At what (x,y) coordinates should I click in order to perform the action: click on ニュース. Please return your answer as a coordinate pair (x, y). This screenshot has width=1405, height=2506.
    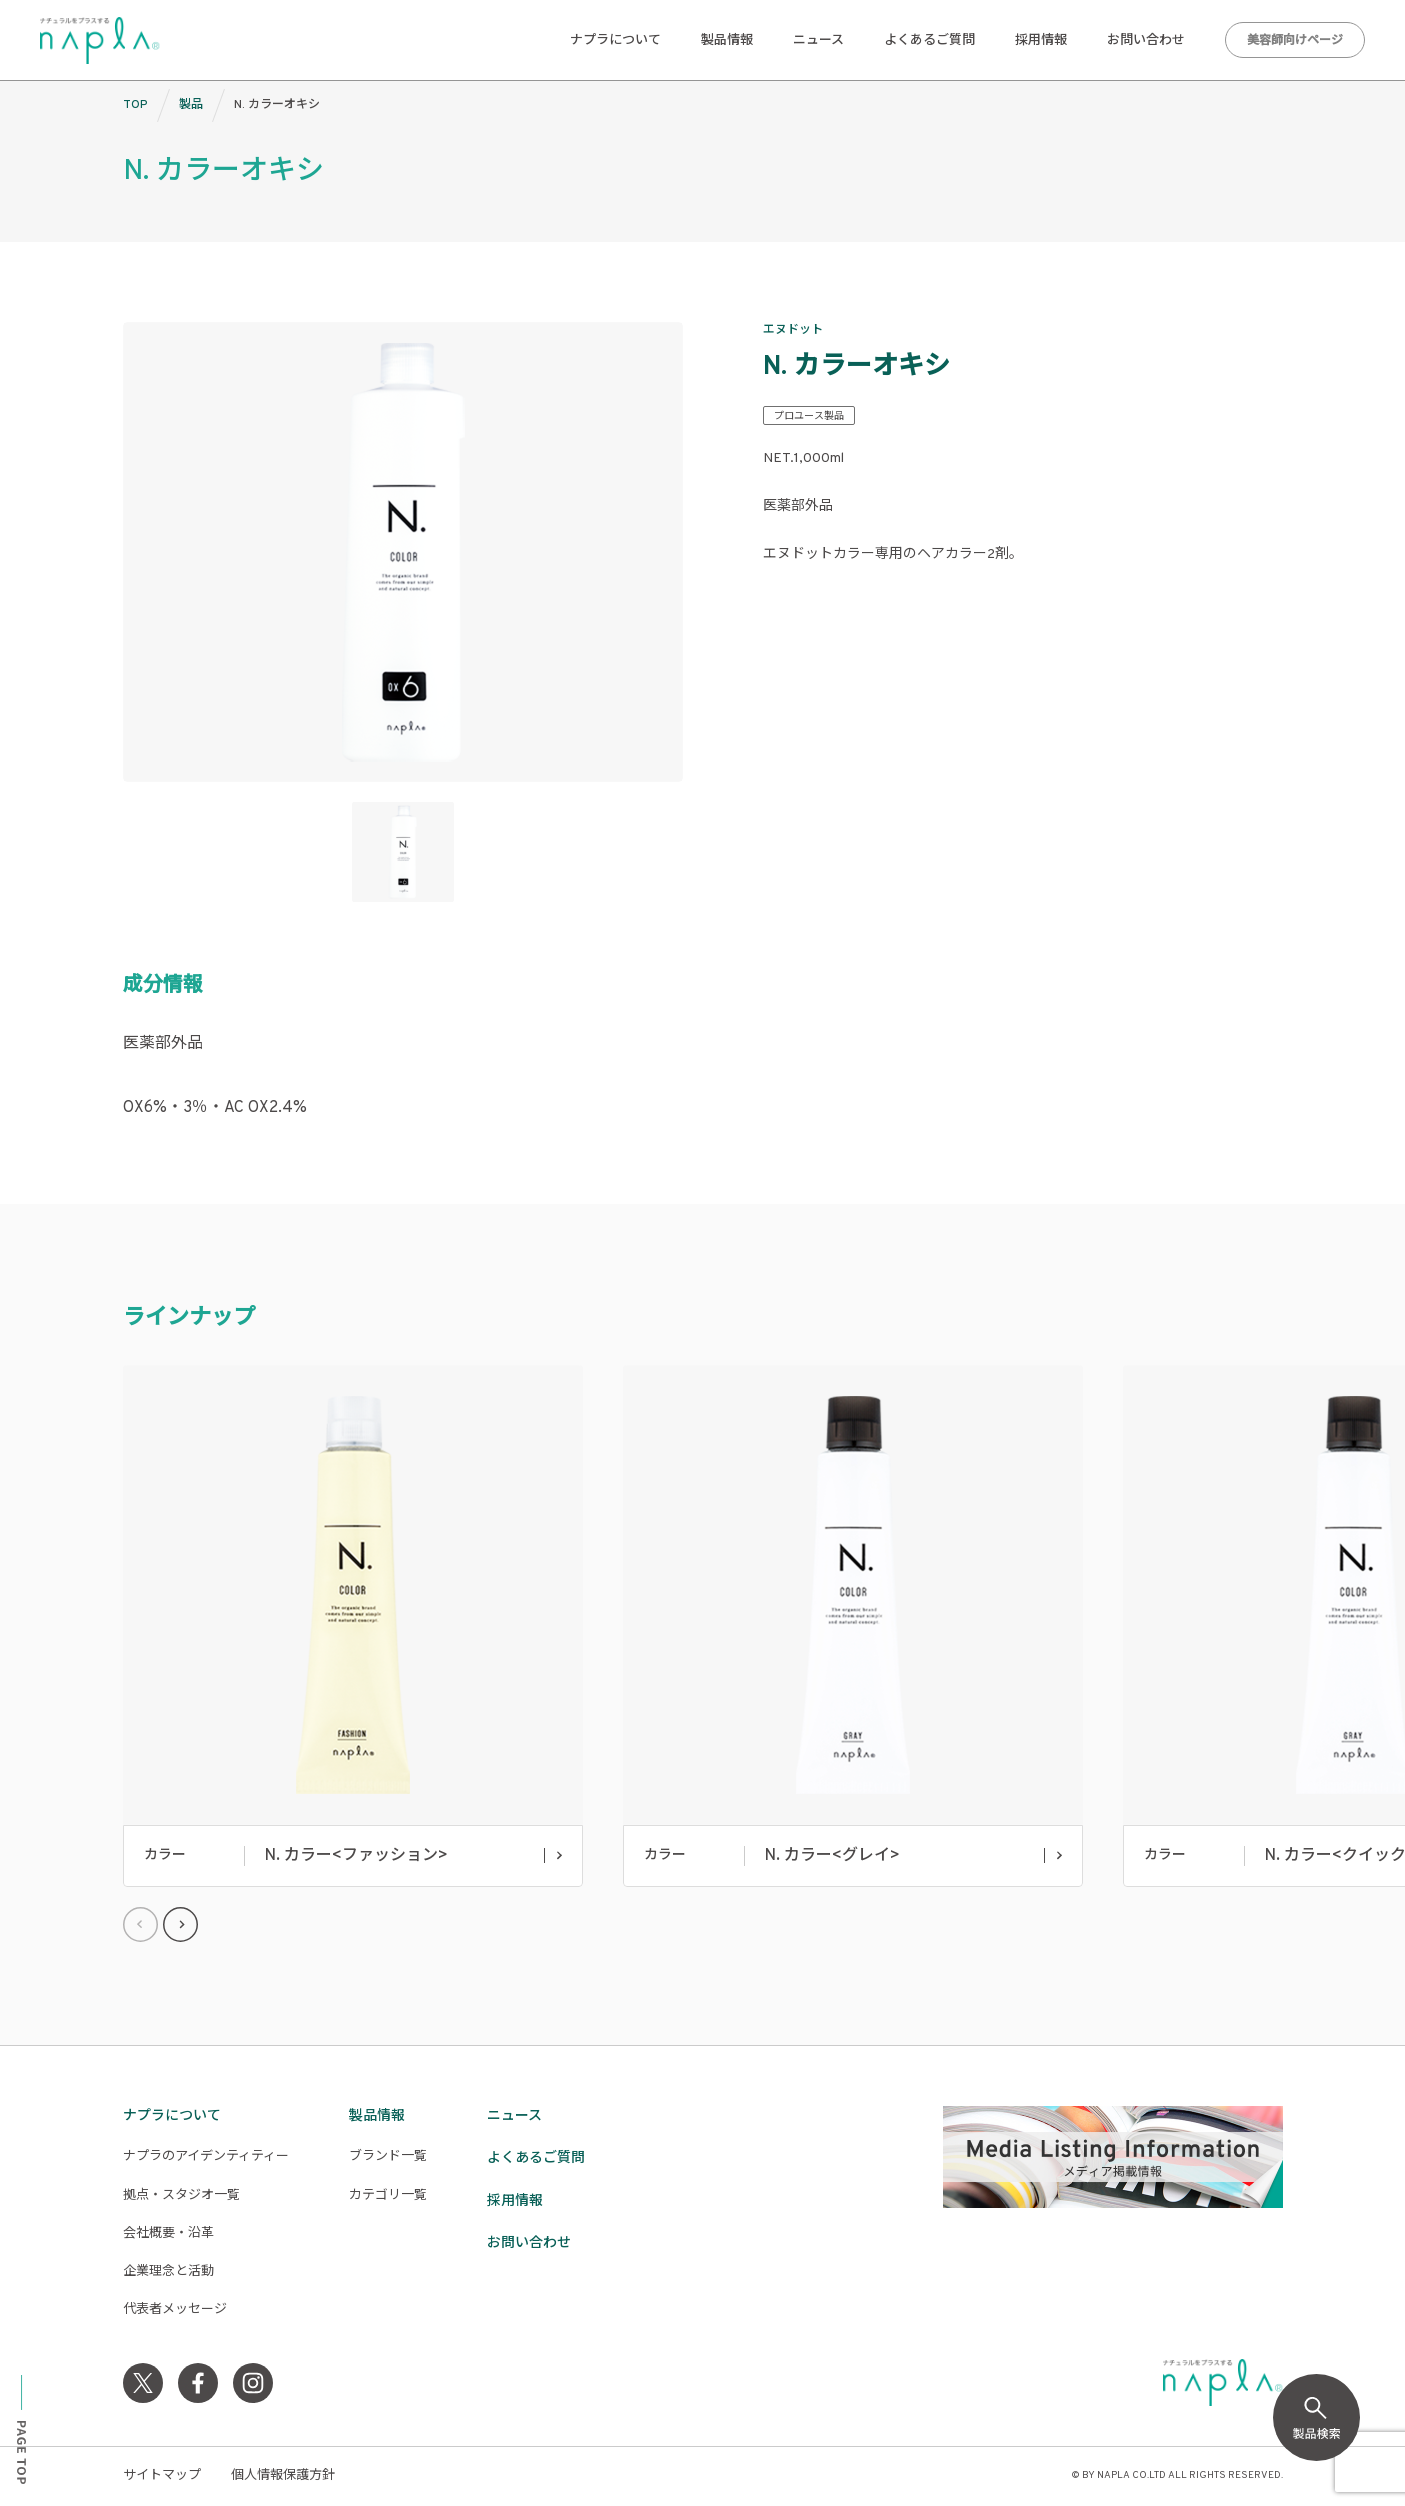
    Looking at the image, I should click on (818, 41).